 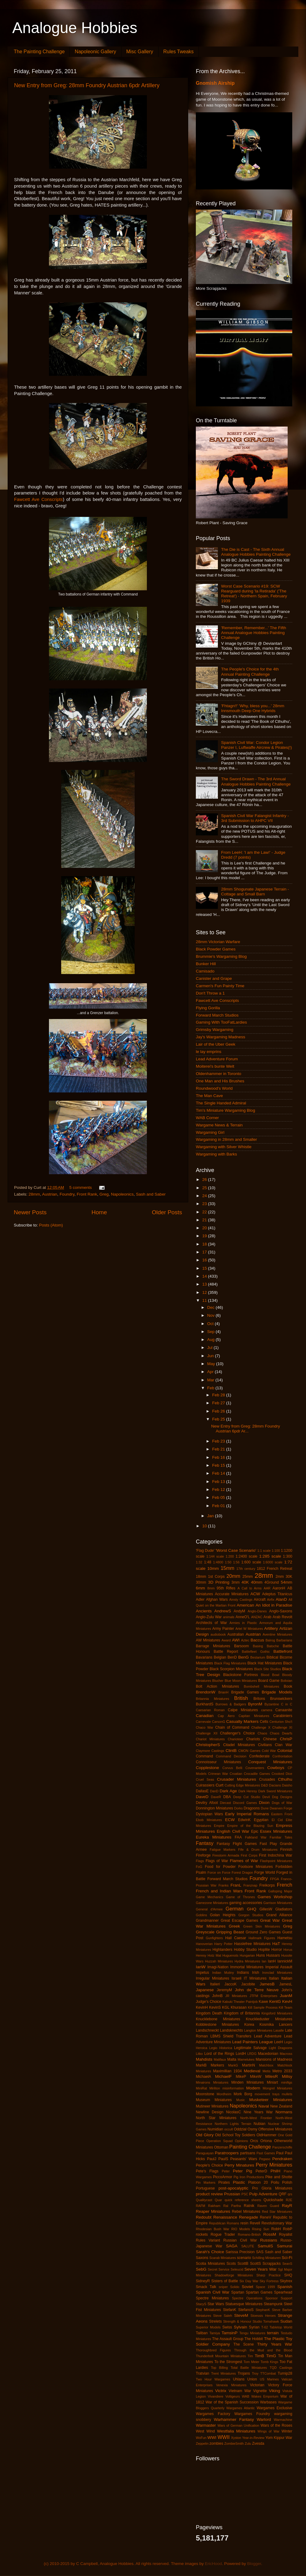 I want to click on Wargames Exclusive, so click(x=274, y=2408).